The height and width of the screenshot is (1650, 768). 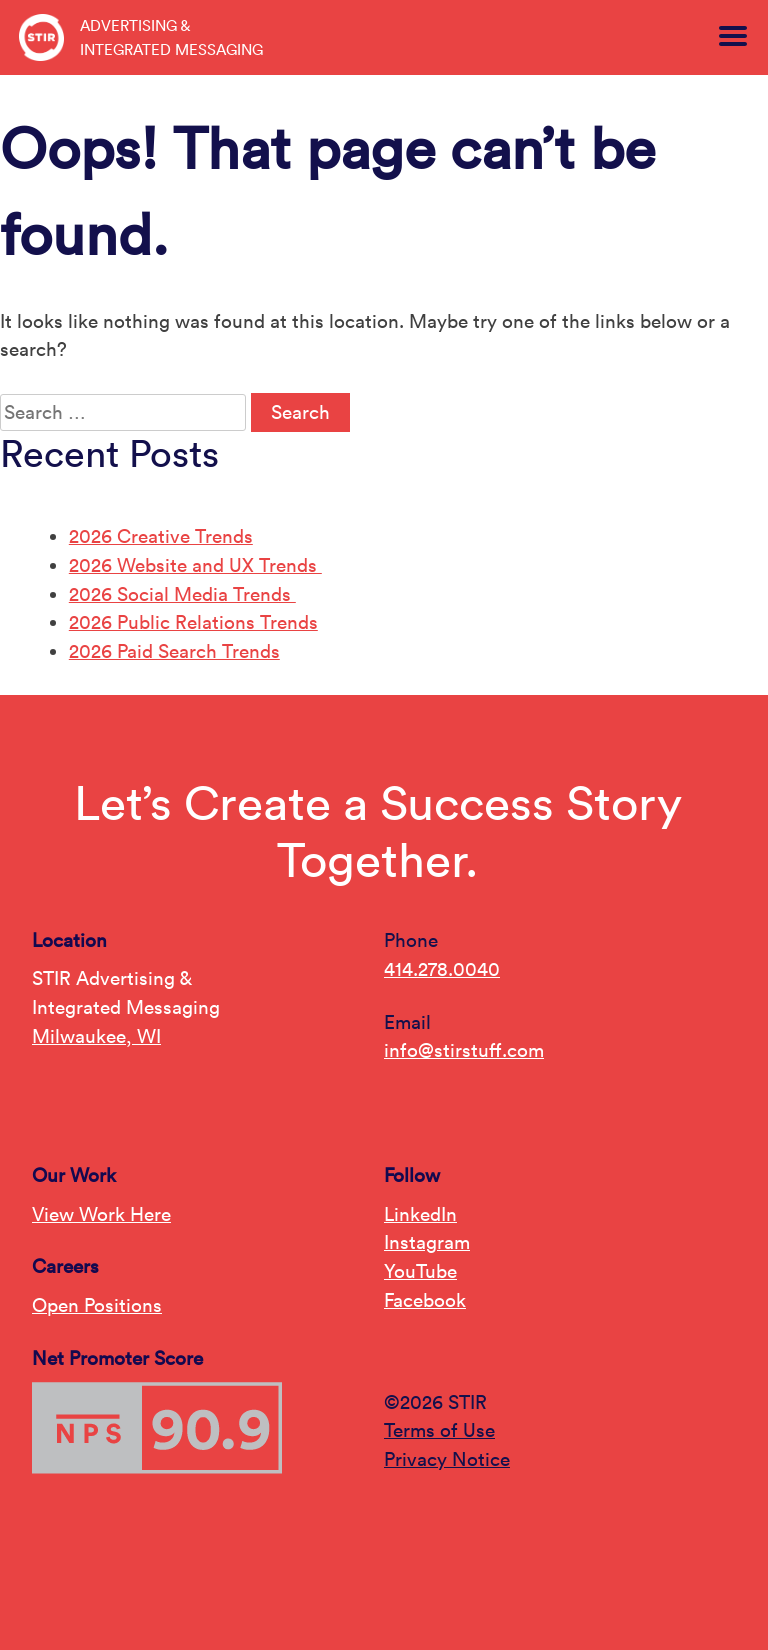 I want to click on Milwaukee, WI, so click(x=96, y=1036).